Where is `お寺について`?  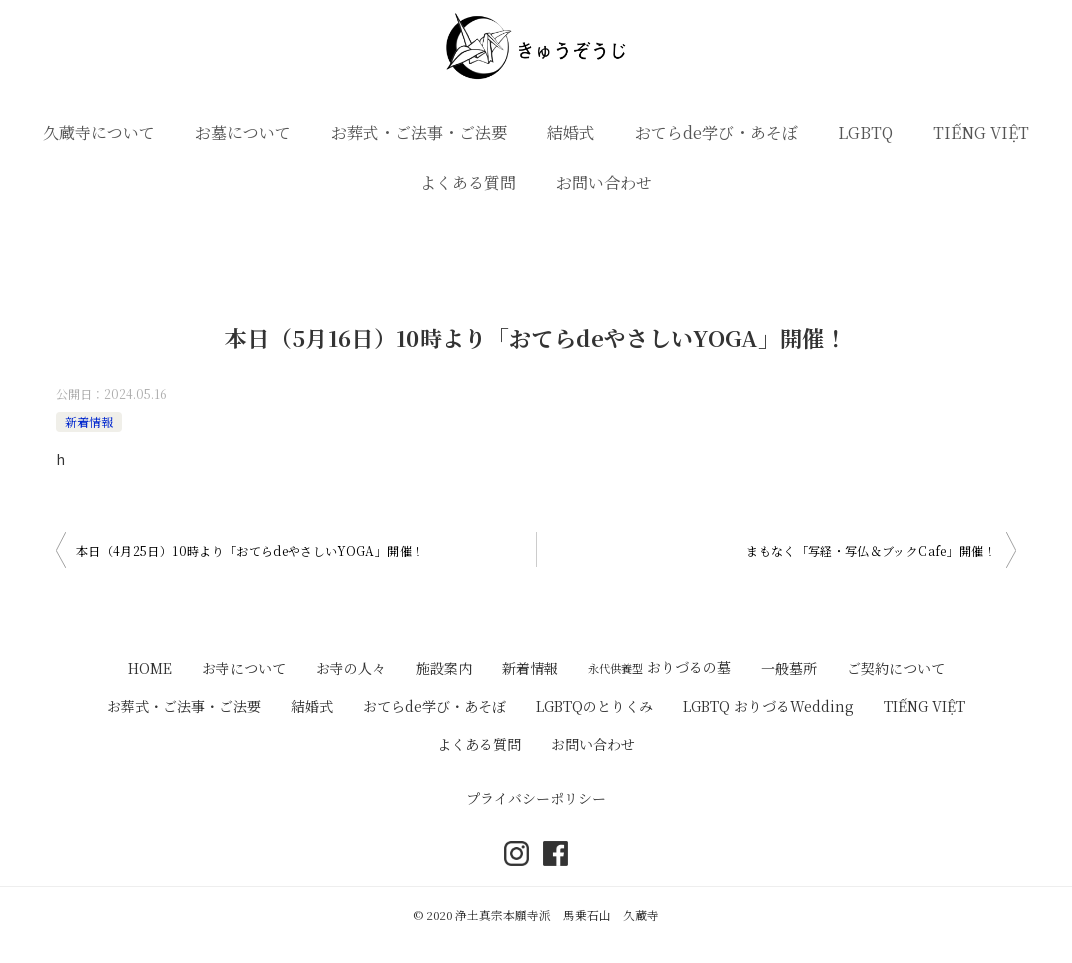 お寺について is located at coordinates (244, 668).